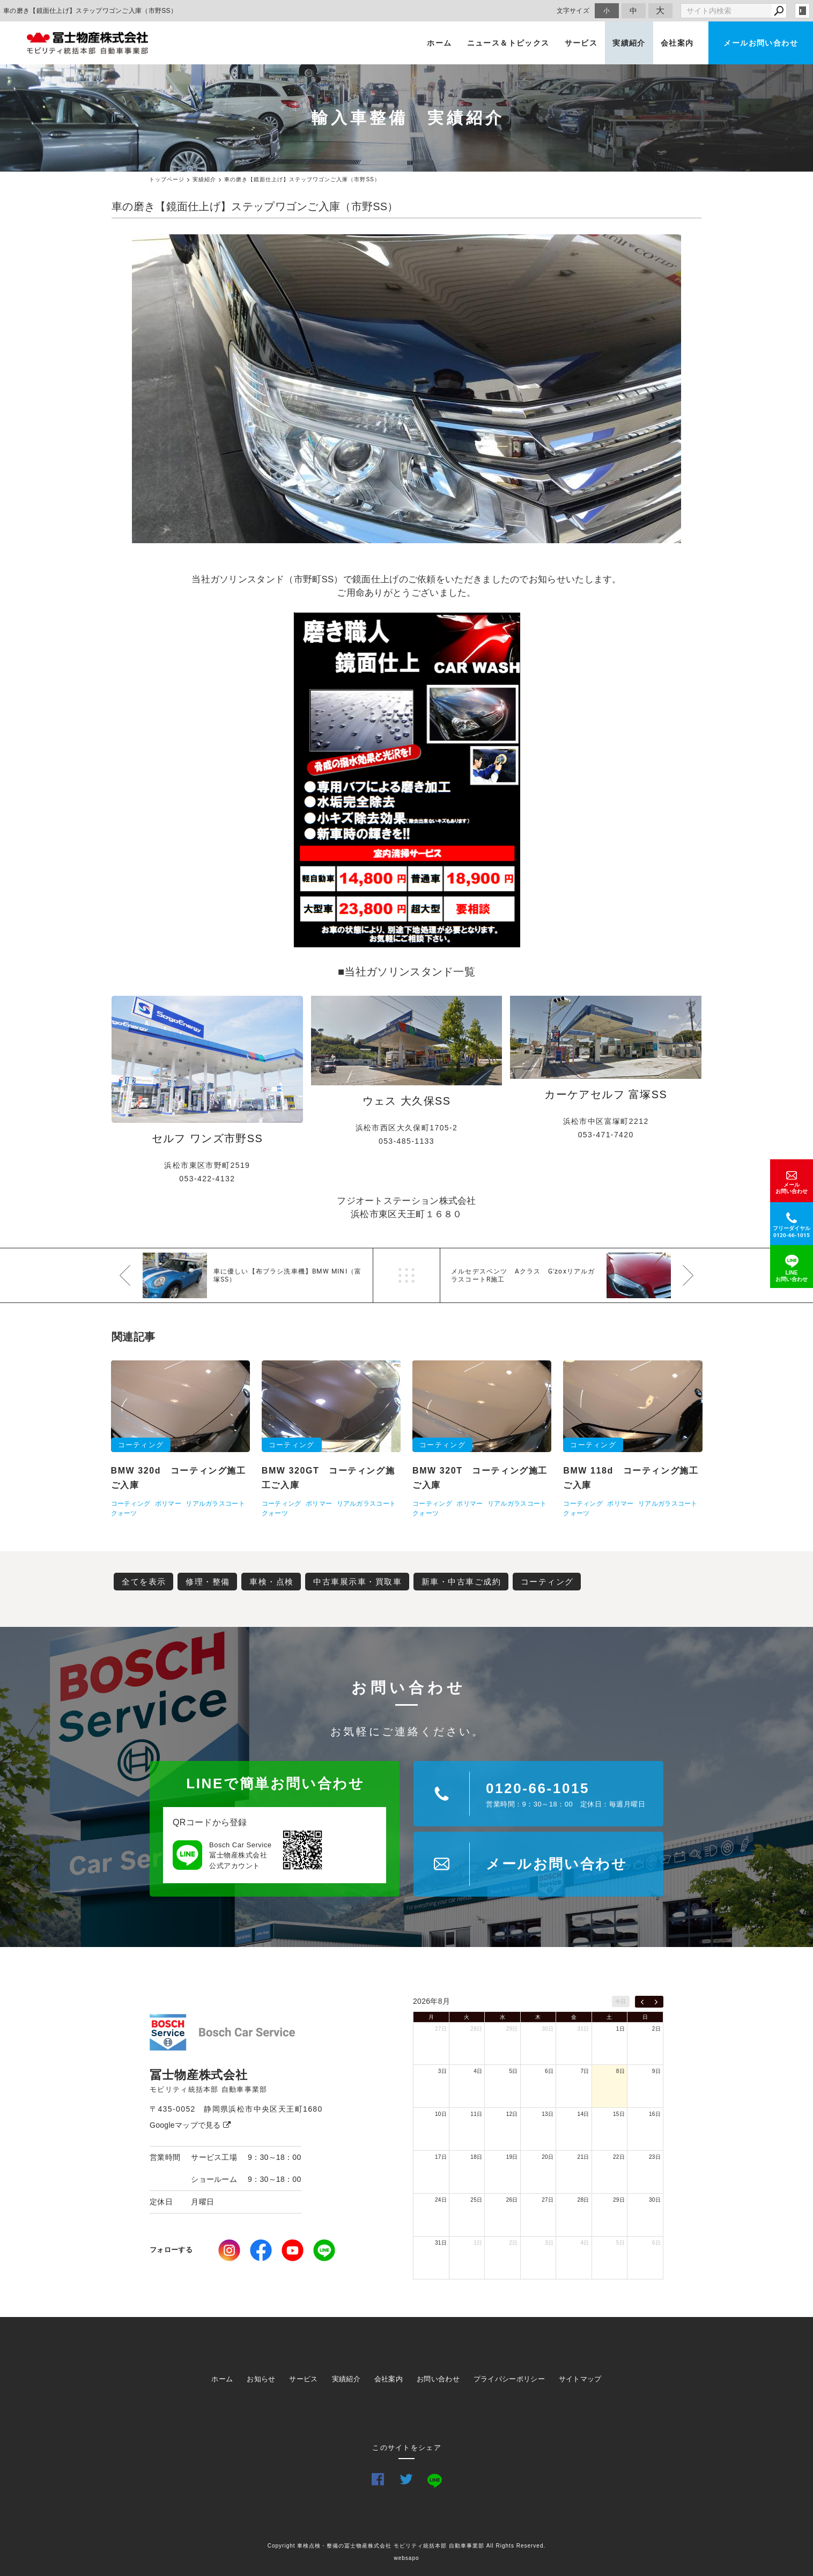 The height and width of the screenshot is (2576, 813). What do you see at coordinates (580, 2379) in the screenshot?
I see `サイトマップ` at bounding box center [580, 2379].